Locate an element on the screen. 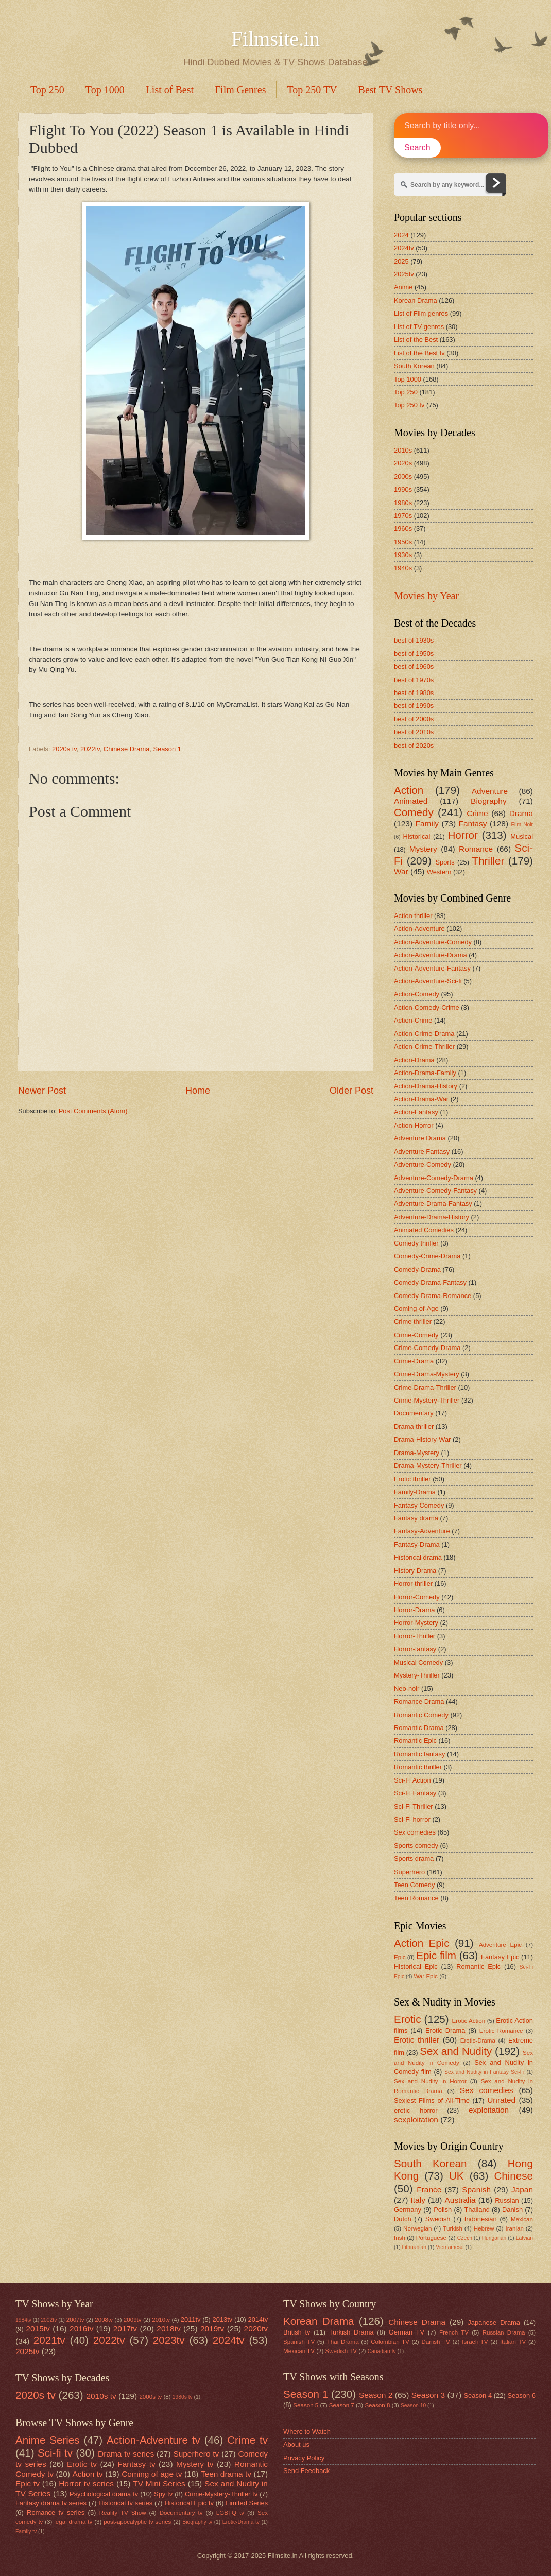  Family-Drama is located at coordinates (415, 1492).